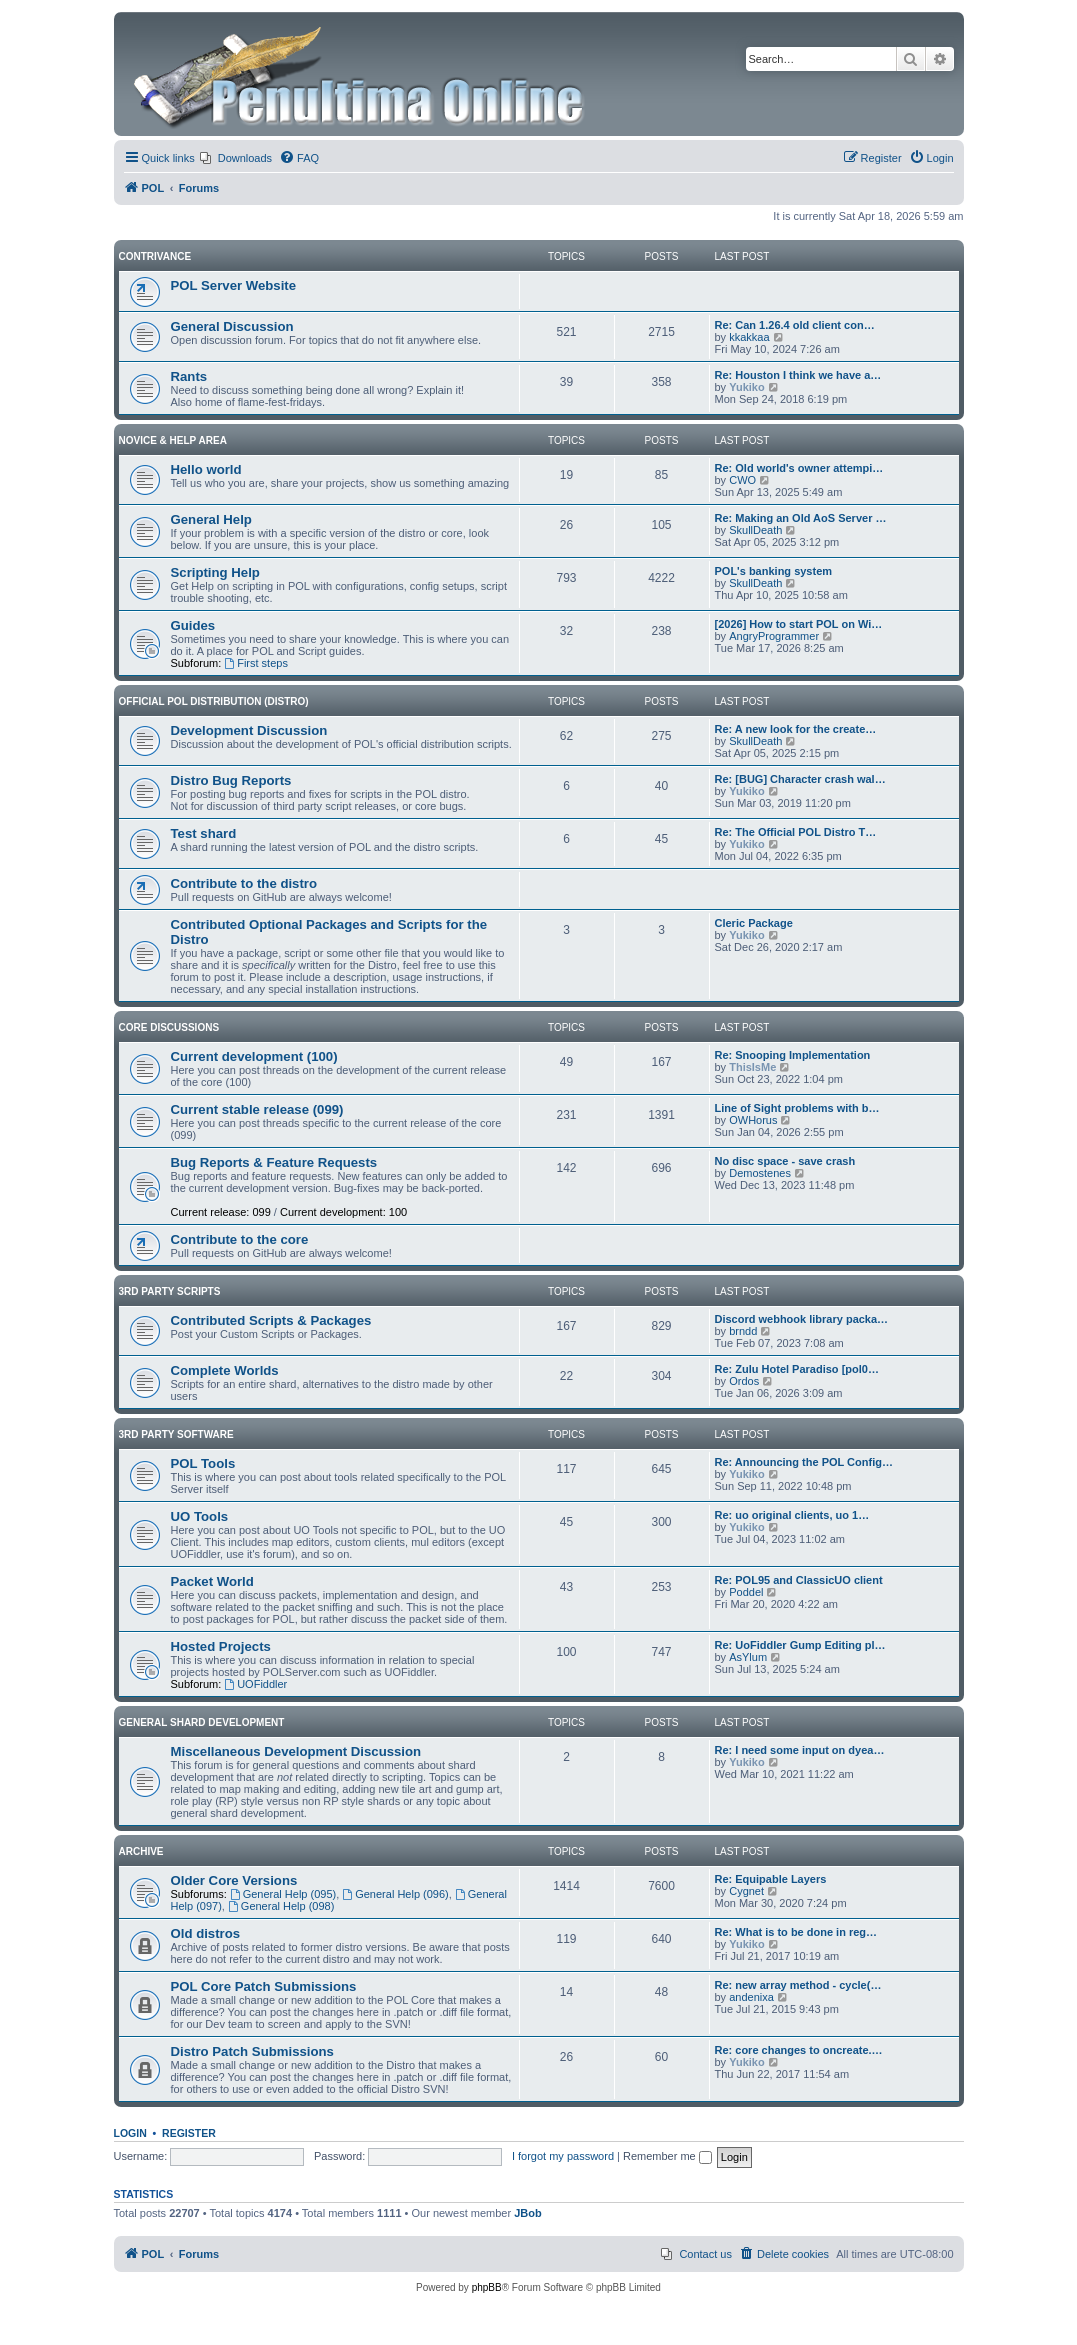 Image resolution: width=1077 pixels, height=2345 pixels. Describe the element at coordinates (257, 1109) in the screenshot. I see `Current stable release (099)` at that location.